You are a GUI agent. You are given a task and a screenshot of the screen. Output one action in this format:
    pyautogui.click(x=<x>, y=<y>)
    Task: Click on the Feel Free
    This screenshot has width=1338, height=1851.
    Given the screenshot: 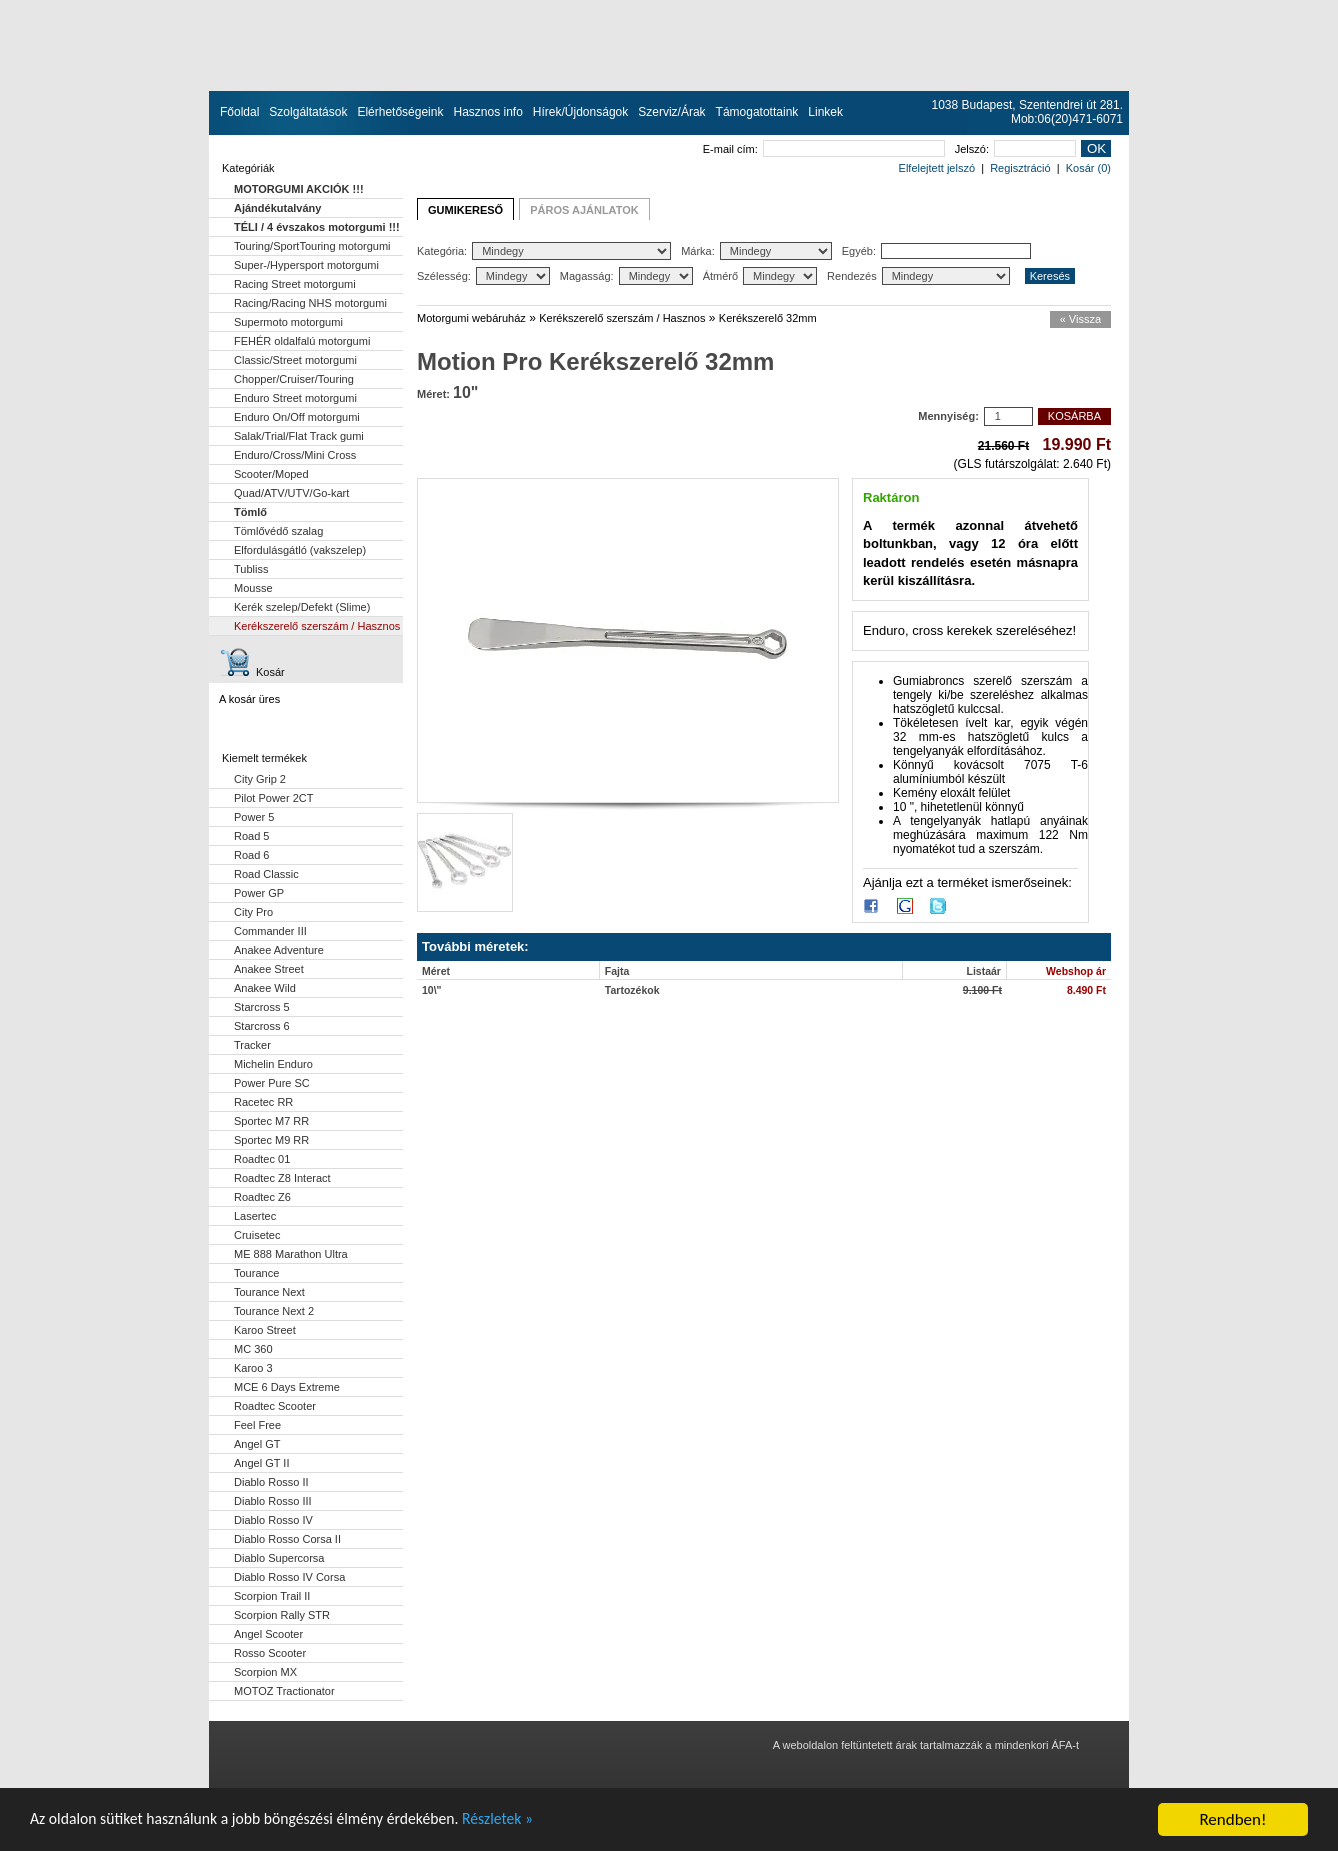 What is the action you would take?
    pyautogui.click(x=257, y=1425)
    